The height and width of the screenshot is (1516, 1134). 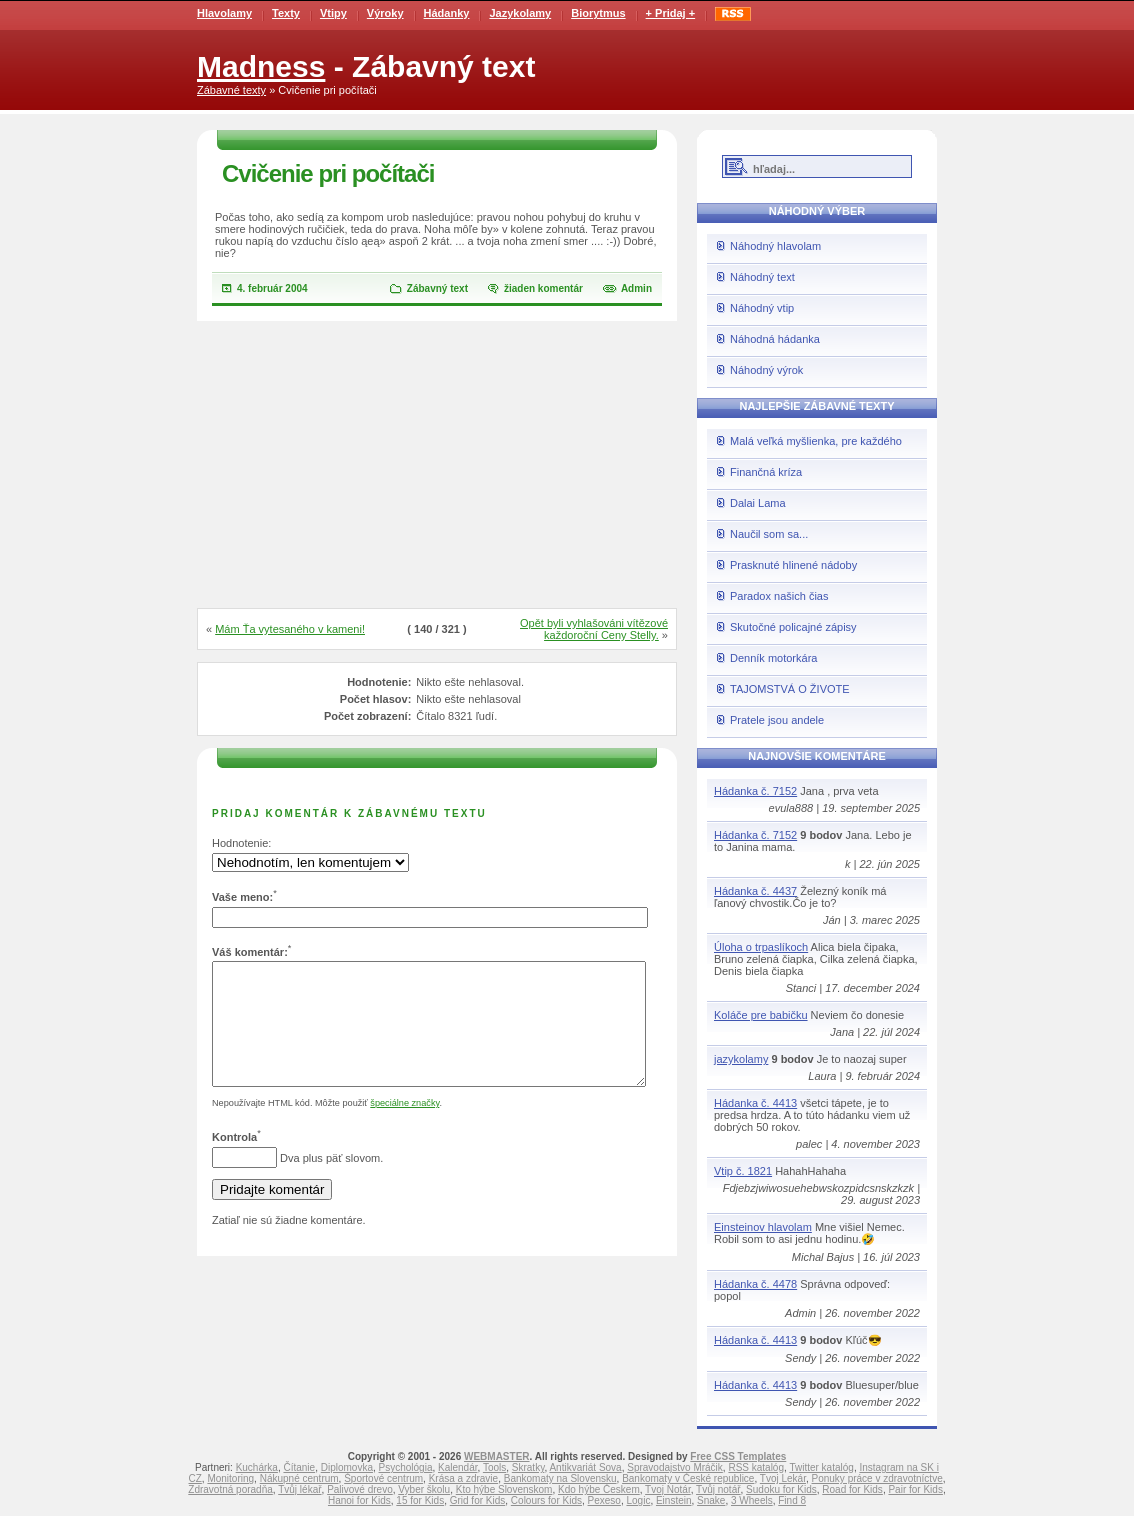 I want to click on Kdo hýbe Českem, so click(x=599, y=1489).